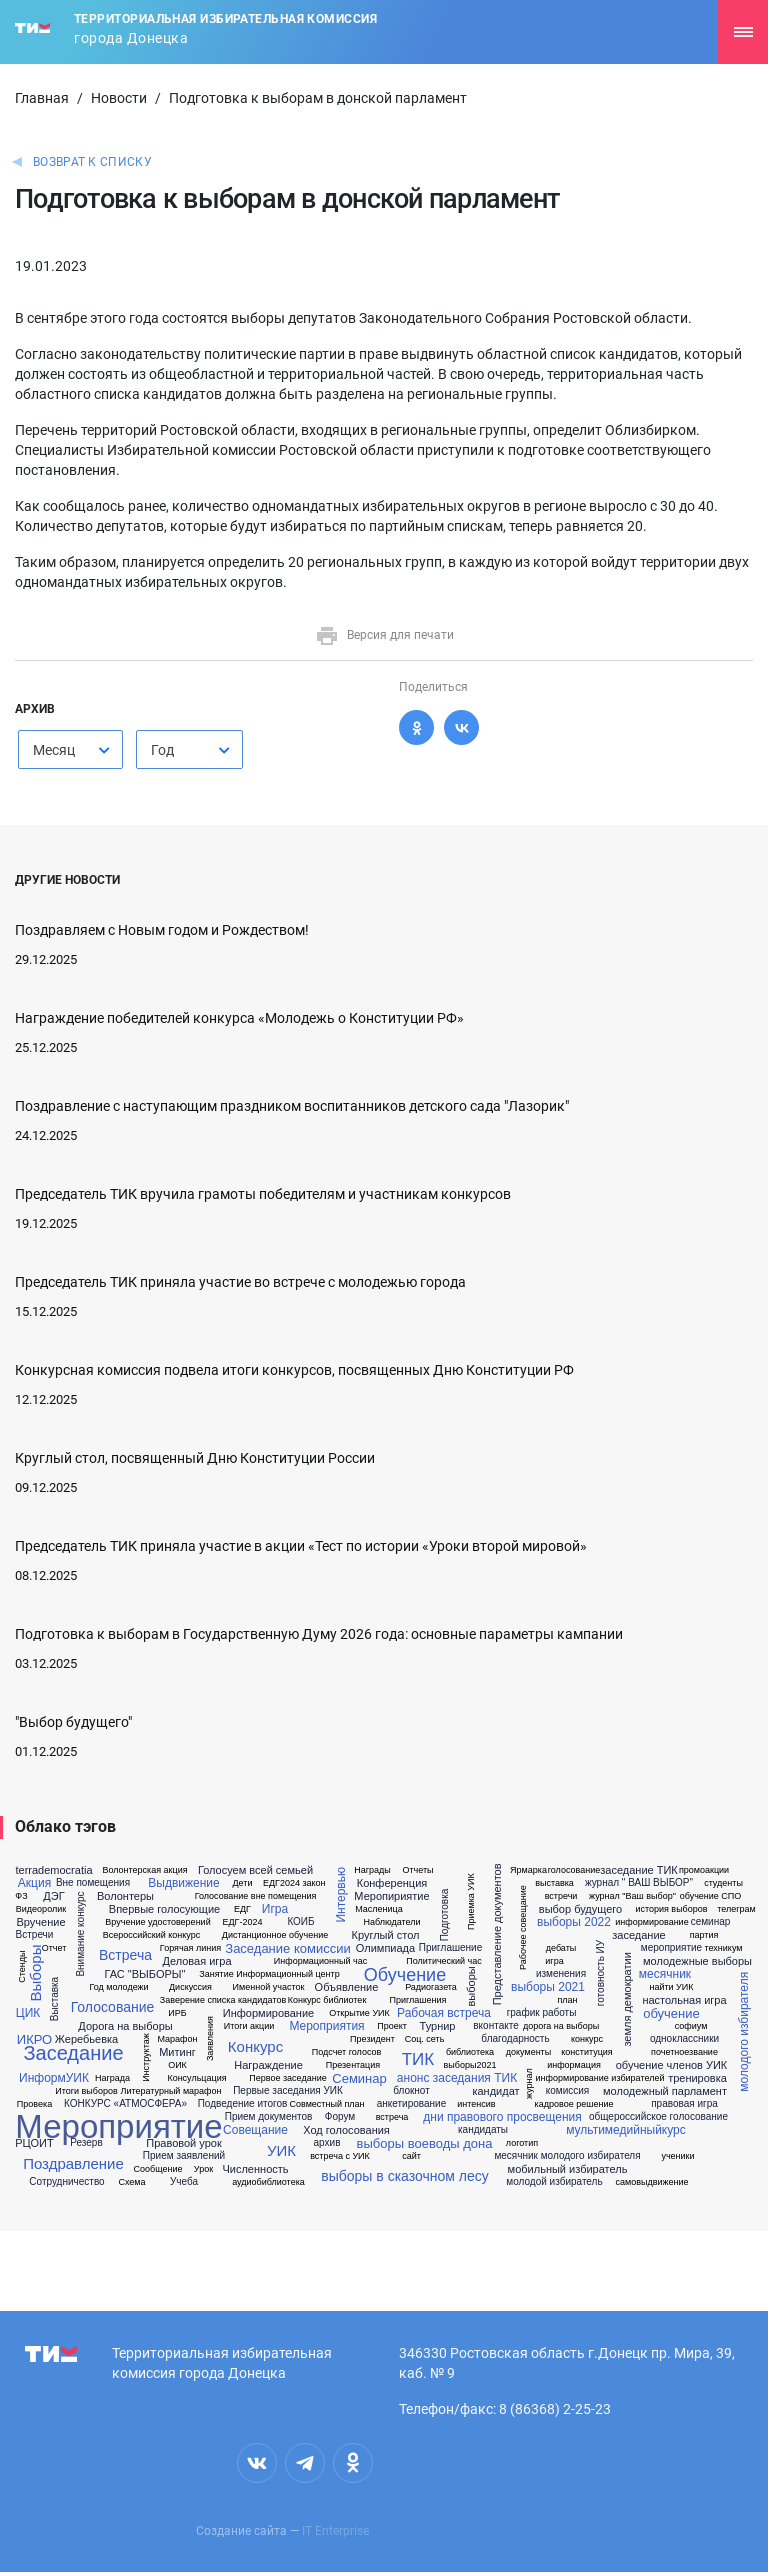 The image size is (768, 2572). I want to click on выборы, so click(471, 1986).